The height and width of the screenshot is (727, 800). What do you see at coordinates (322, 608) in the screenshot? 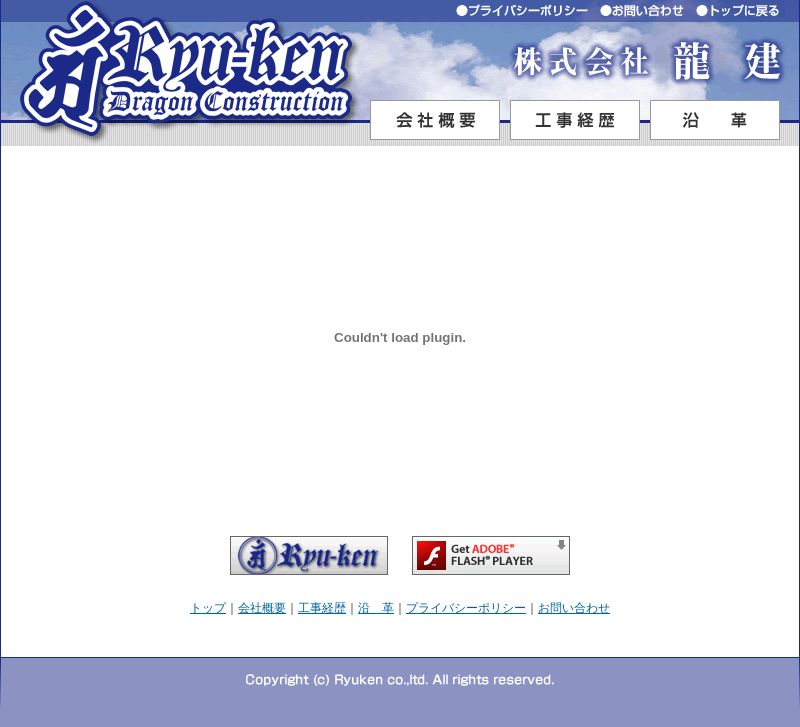
I see `工事経歴` at bounding box center [322, 608].